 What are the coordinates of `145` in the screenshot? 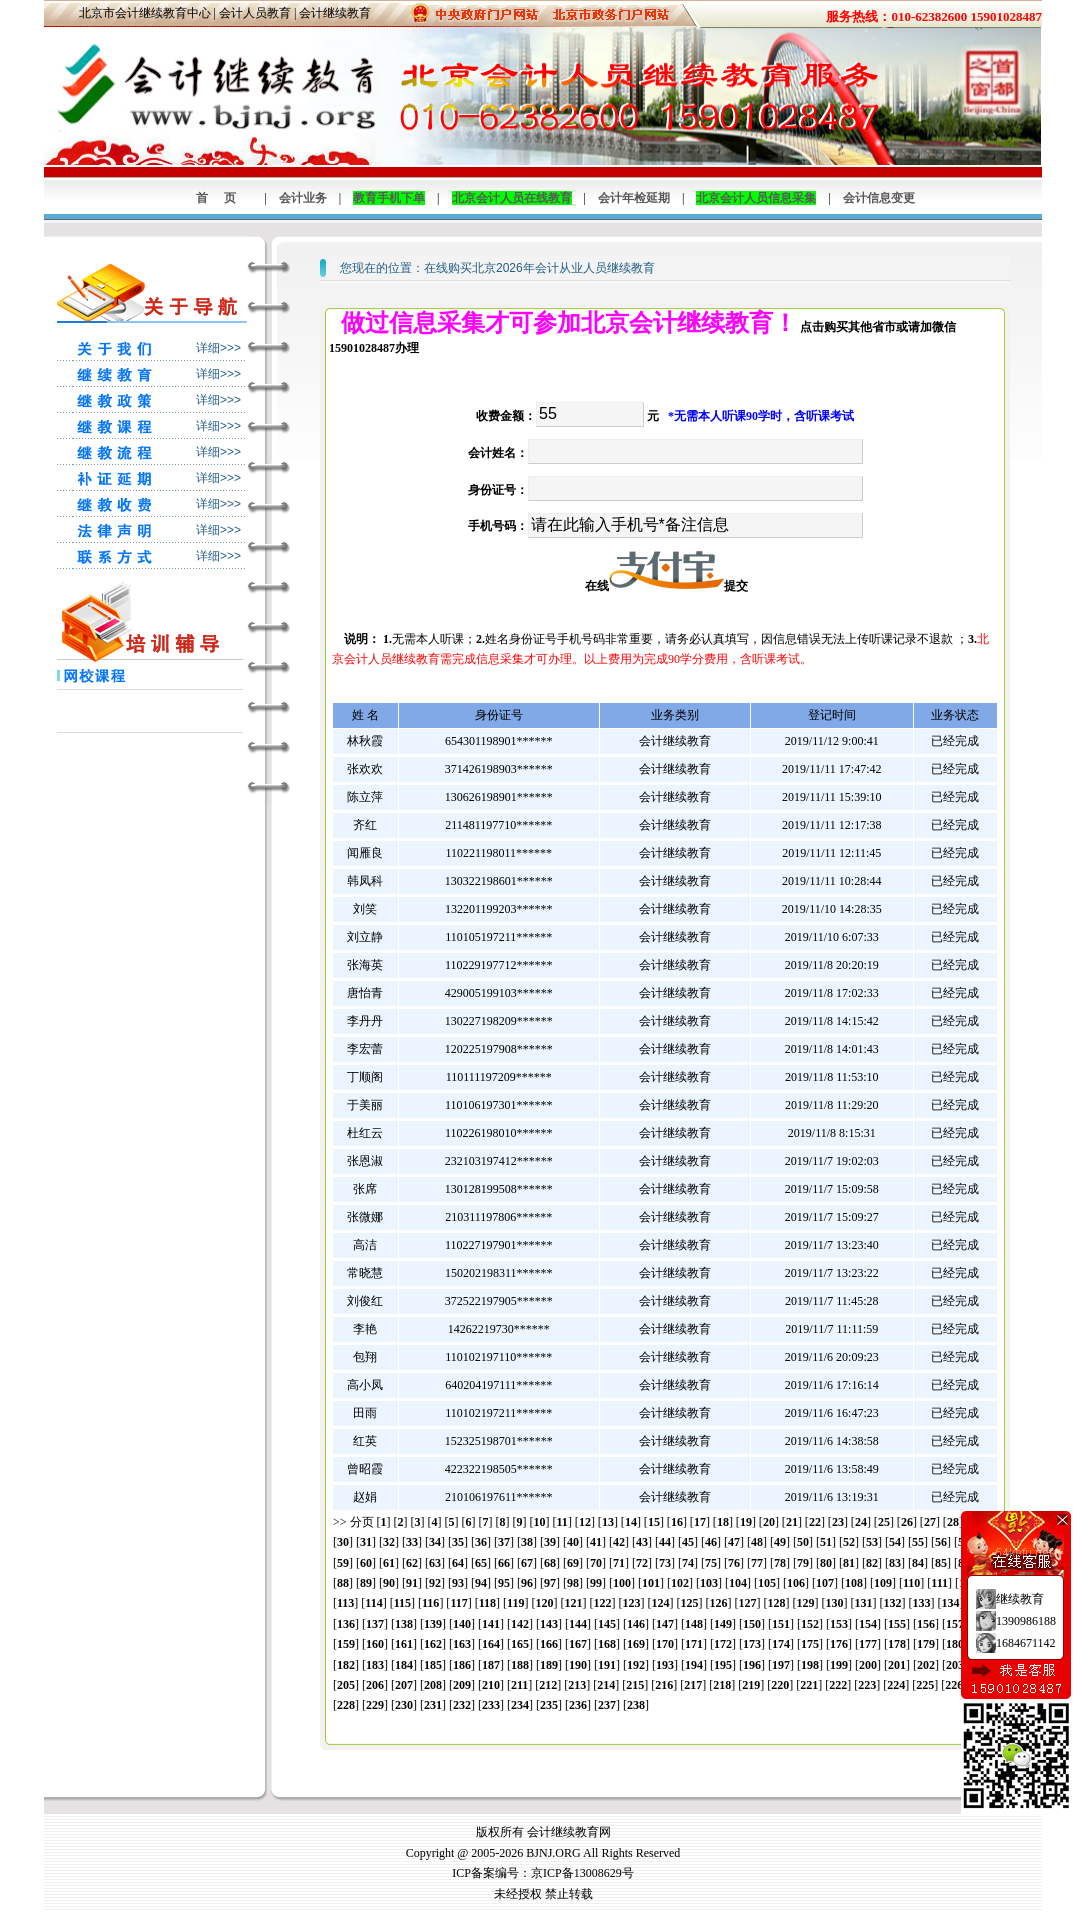 It's located at (607, 1624).